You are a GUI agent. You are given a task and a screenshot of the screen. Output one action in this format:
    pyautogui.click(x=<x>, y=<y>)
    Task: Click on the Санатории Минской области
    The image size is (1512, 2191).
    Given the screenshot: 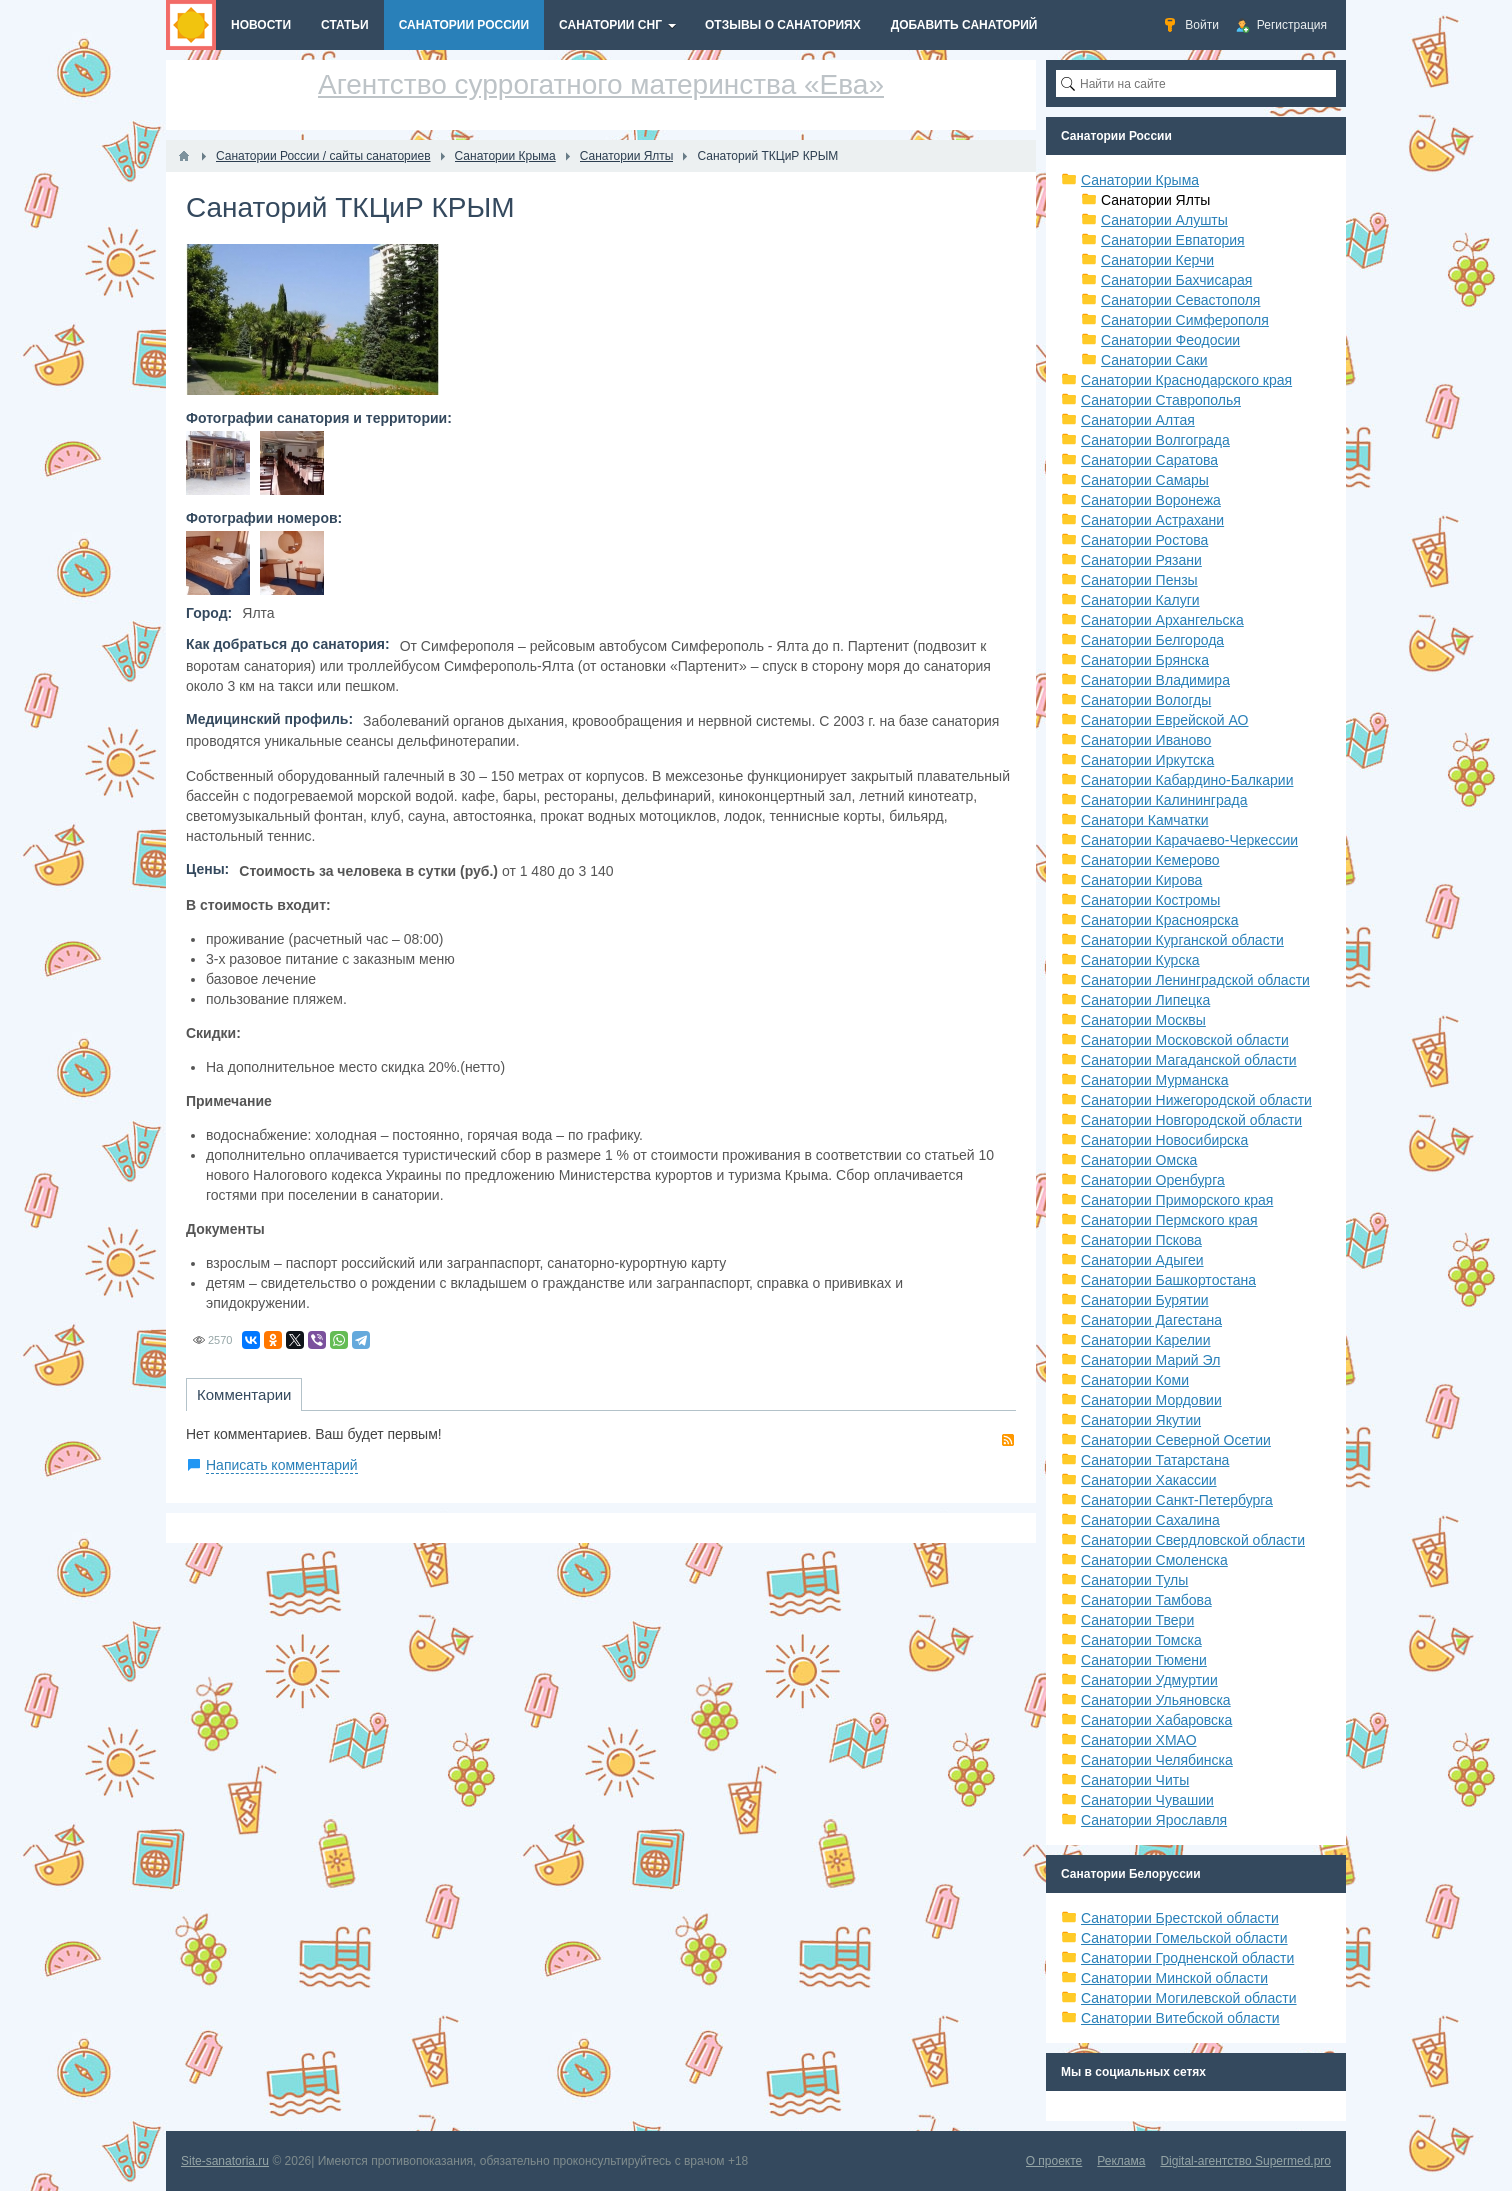 What is the action you would take?
    pyautogui.click(x=1174, y=1978)
    